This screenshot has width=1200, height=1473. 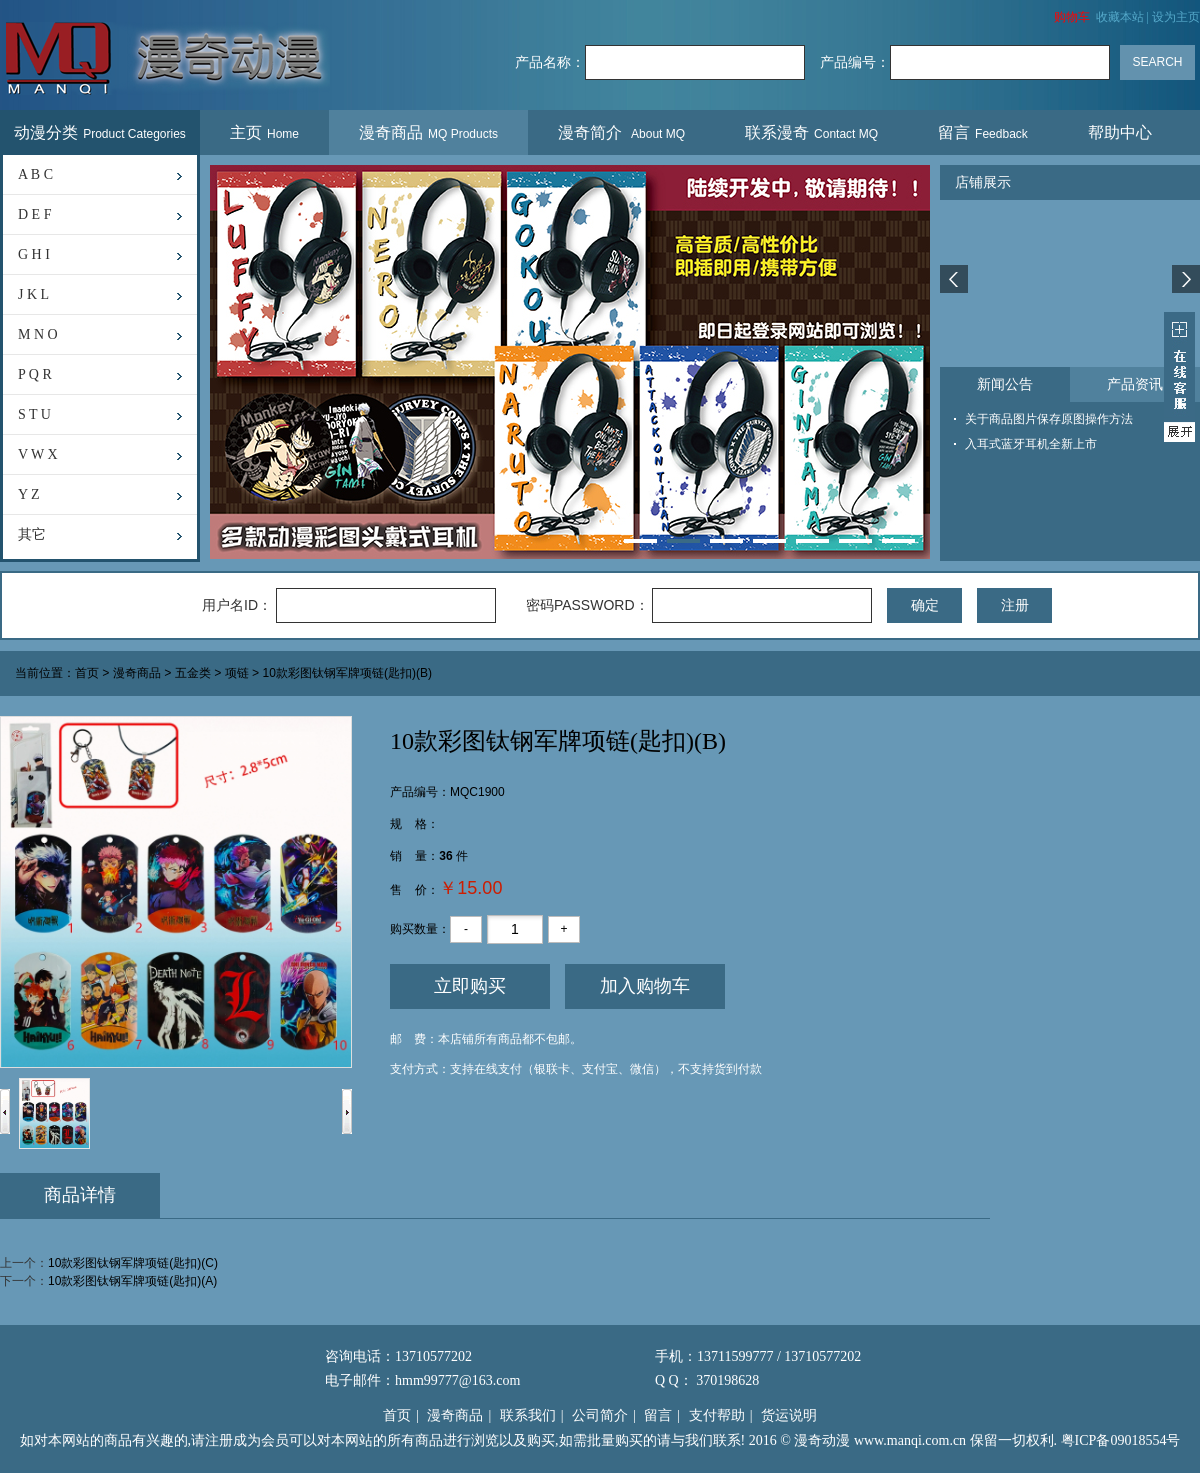 What do you see at coordinates (717, 1415) in the screenshot?
I see `支付帮助` at bounding box center [717, 1415].